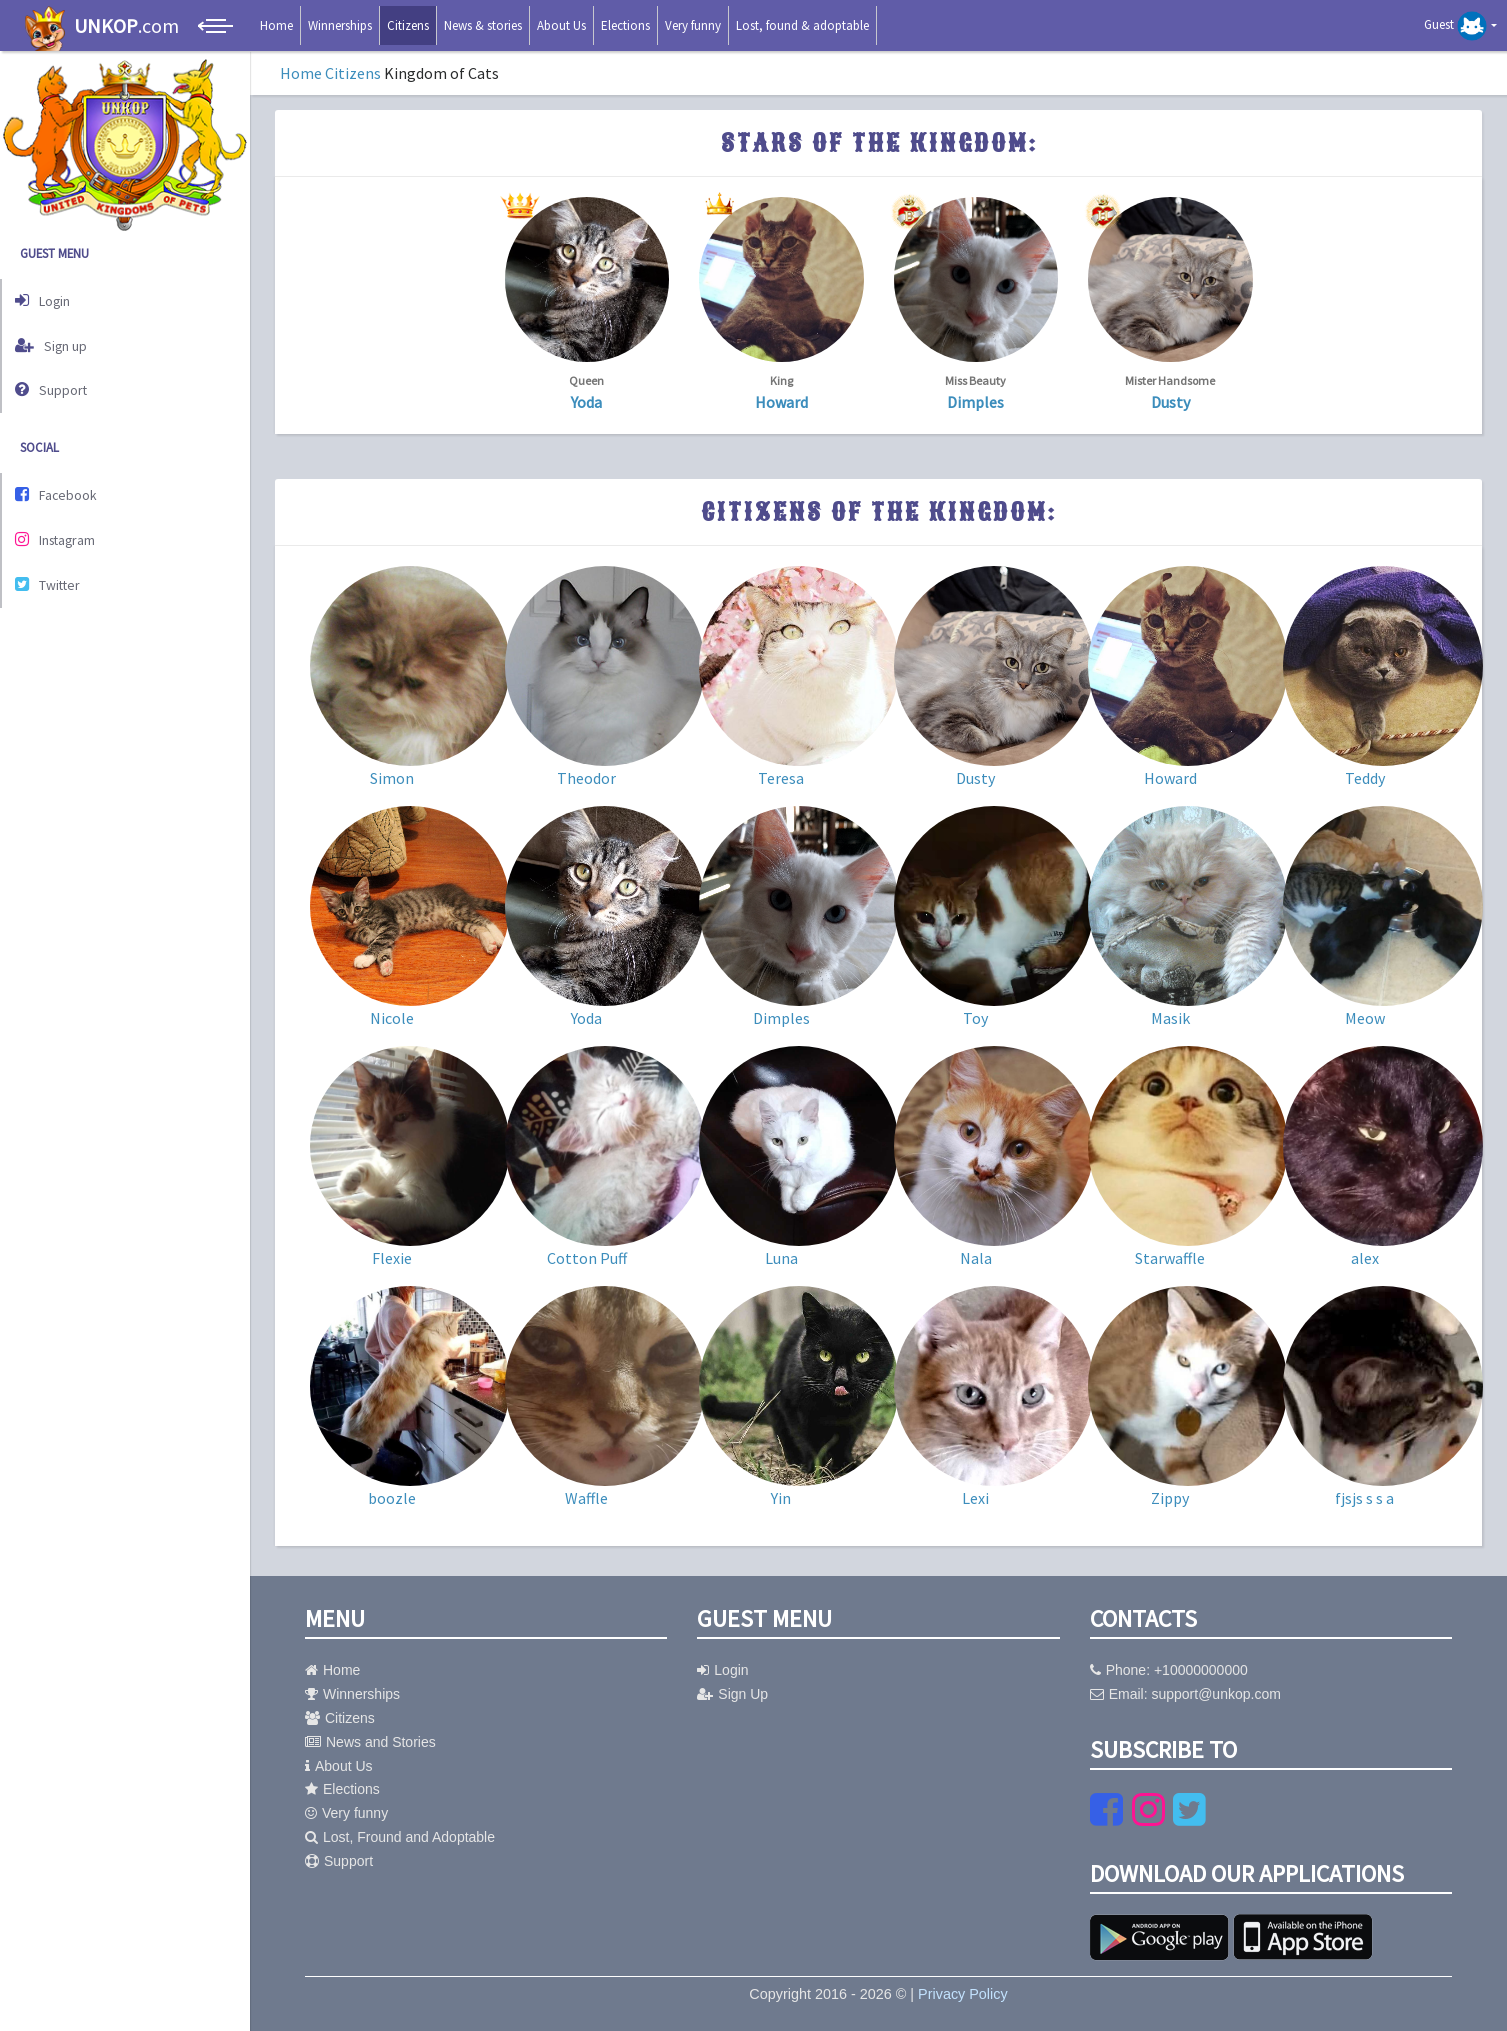 The width and height of the screenshot is (1507, 2031). I want to click on About Us, so click(561, 25).